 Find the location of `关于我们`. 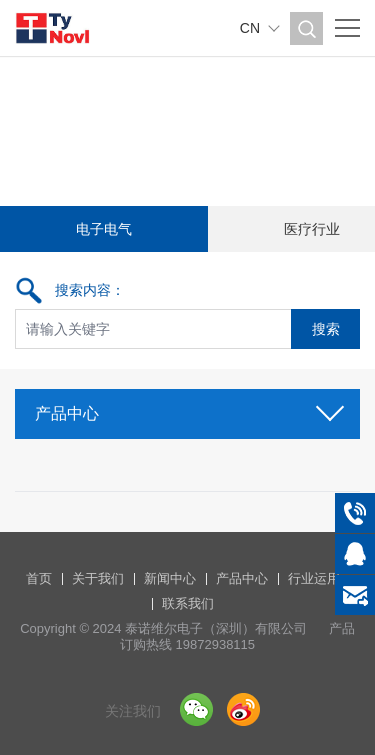

关于我们 is located at coordinates (98, 578).